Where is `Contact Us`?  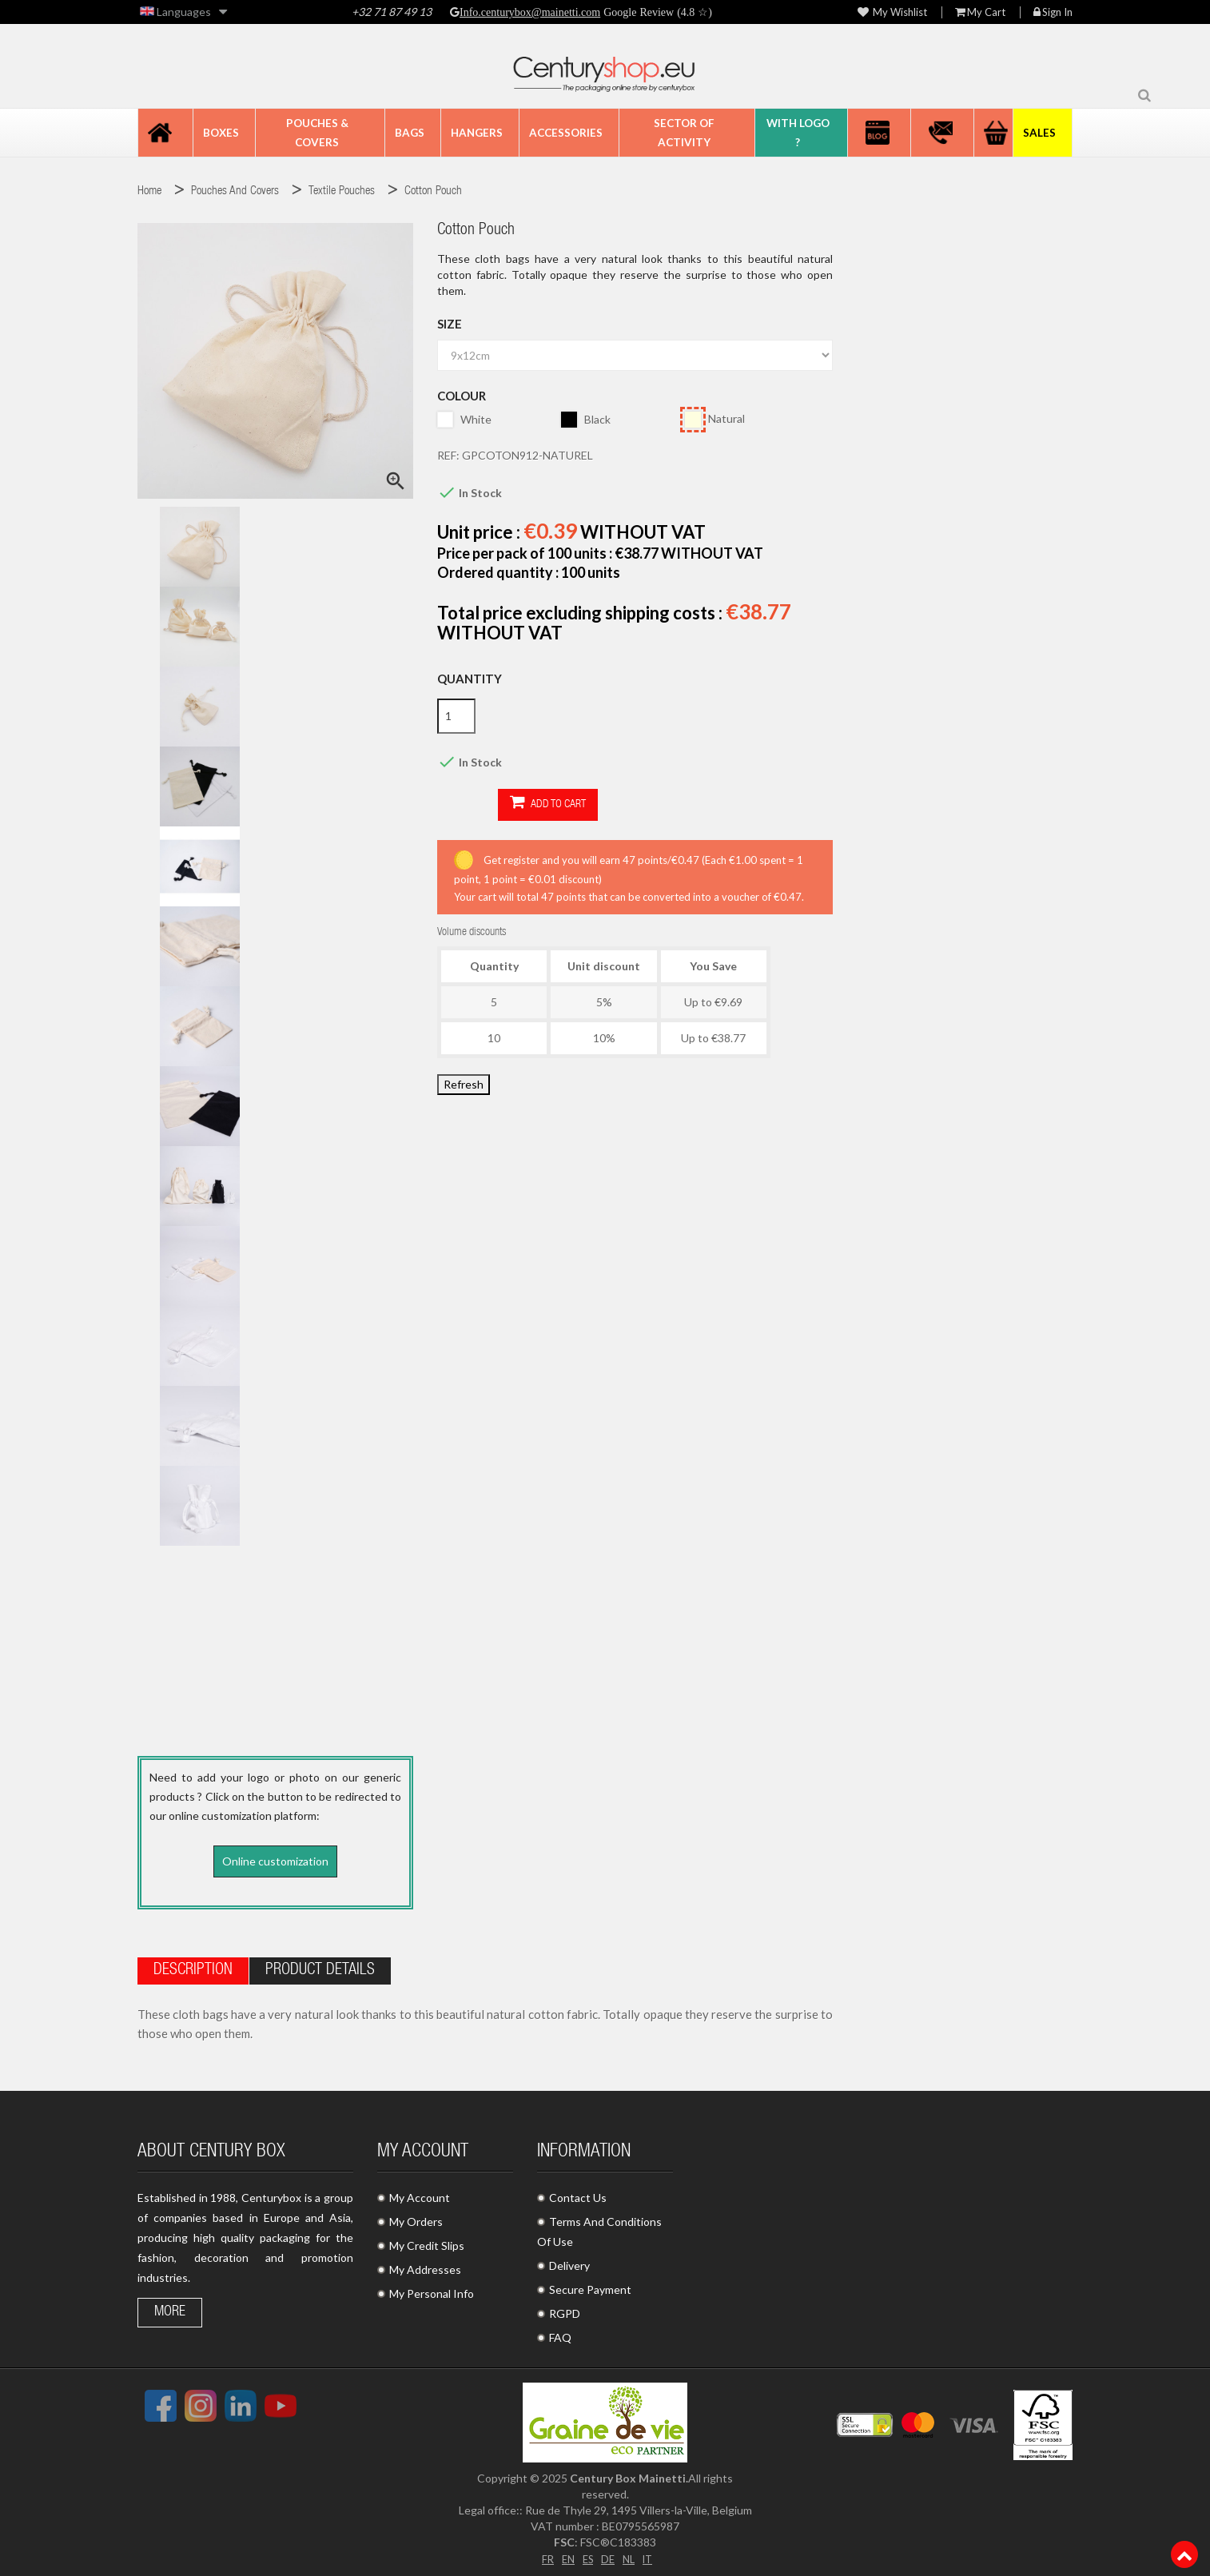 Contact Us is located at coordinates (578, 2193).